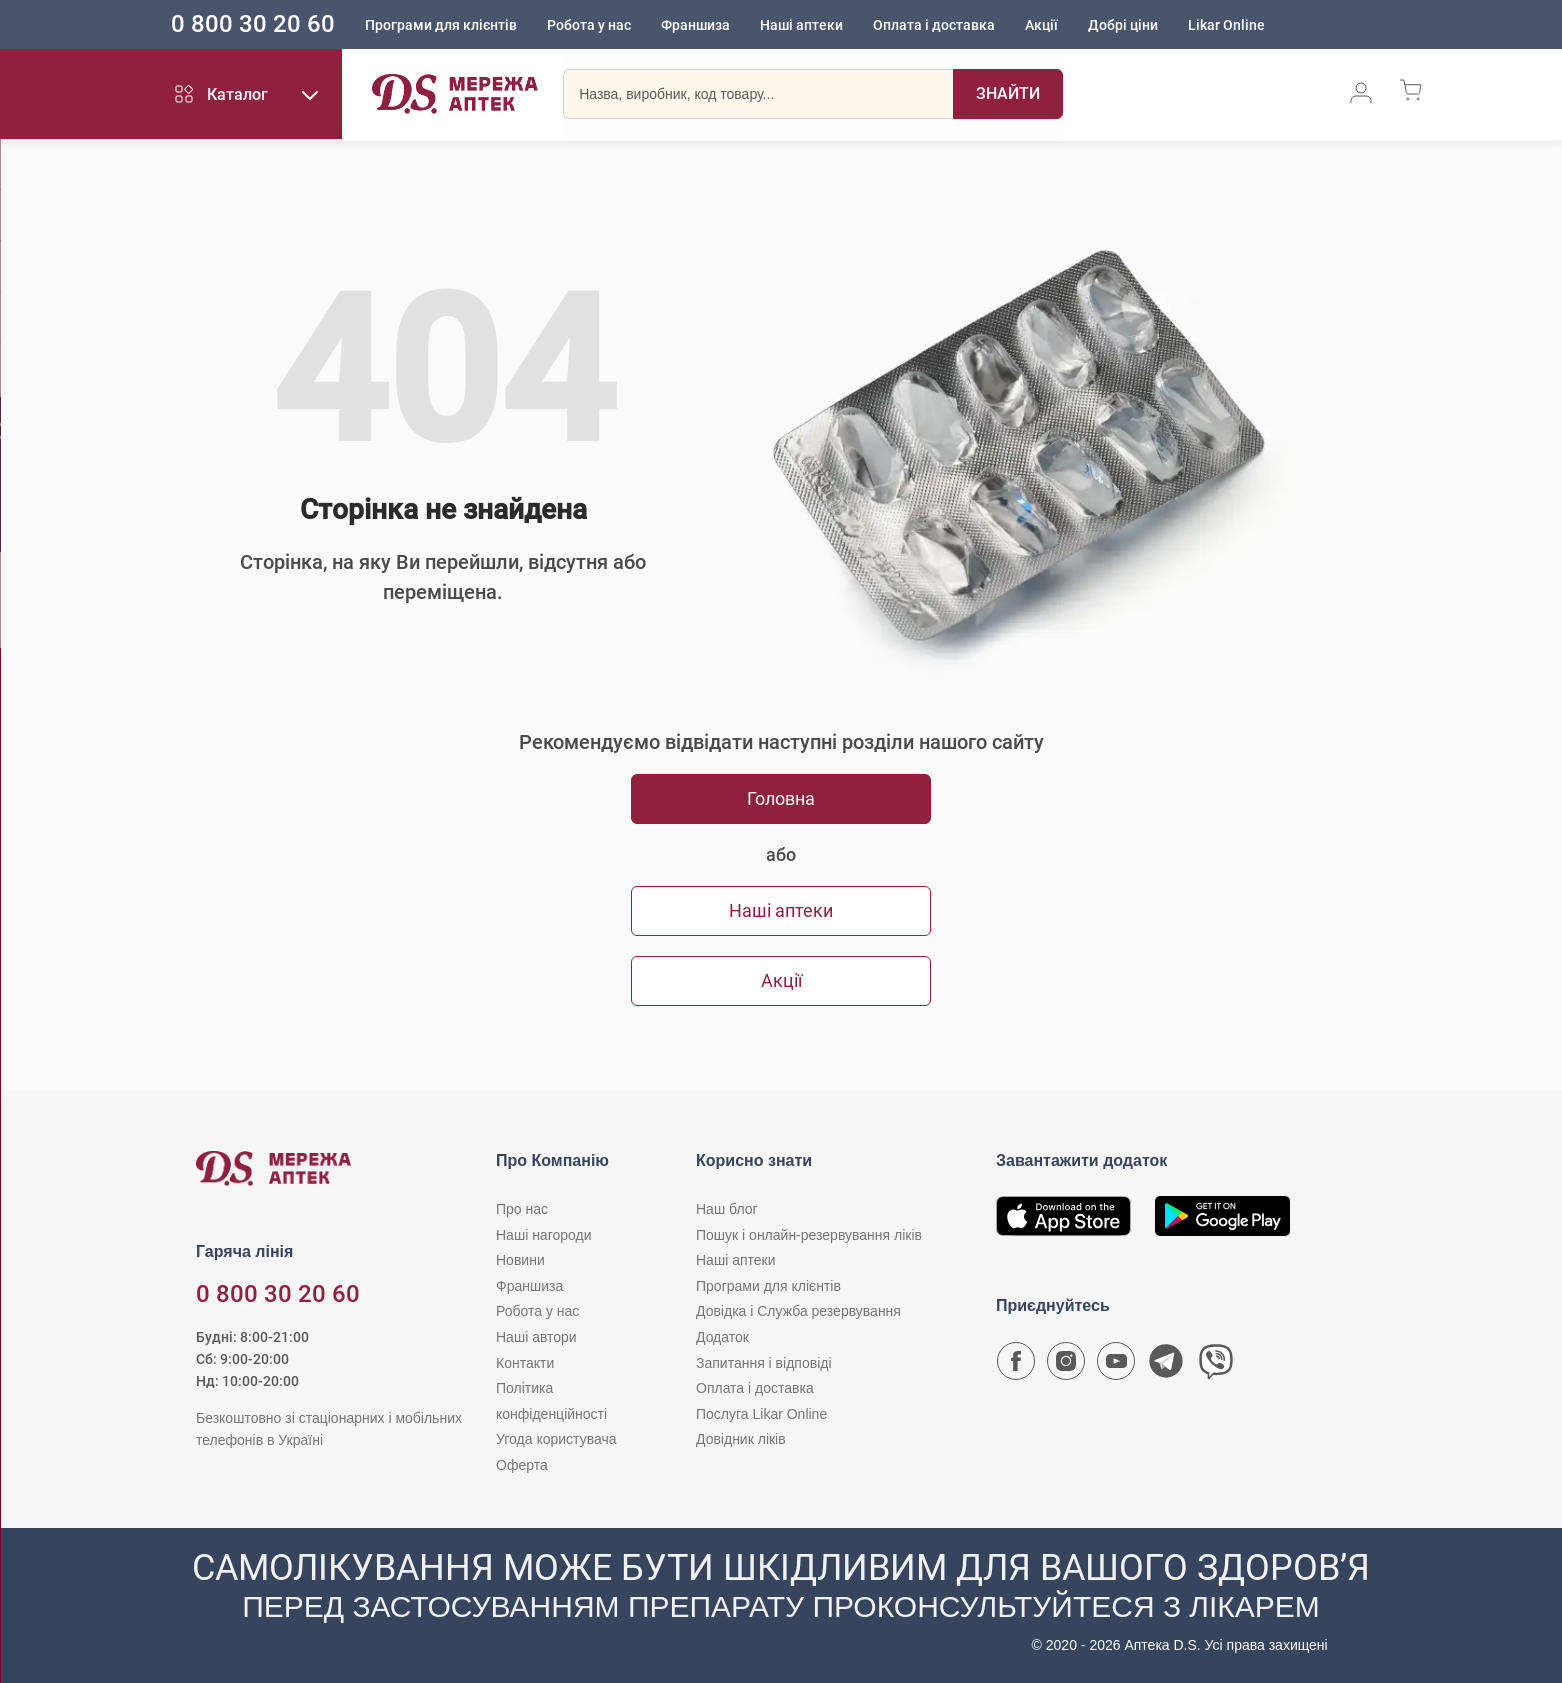 The image size is (1562, 1683). Describe the element at coordinates (1008, 95) in the screenshot. I see `[Пошук]` at that location.